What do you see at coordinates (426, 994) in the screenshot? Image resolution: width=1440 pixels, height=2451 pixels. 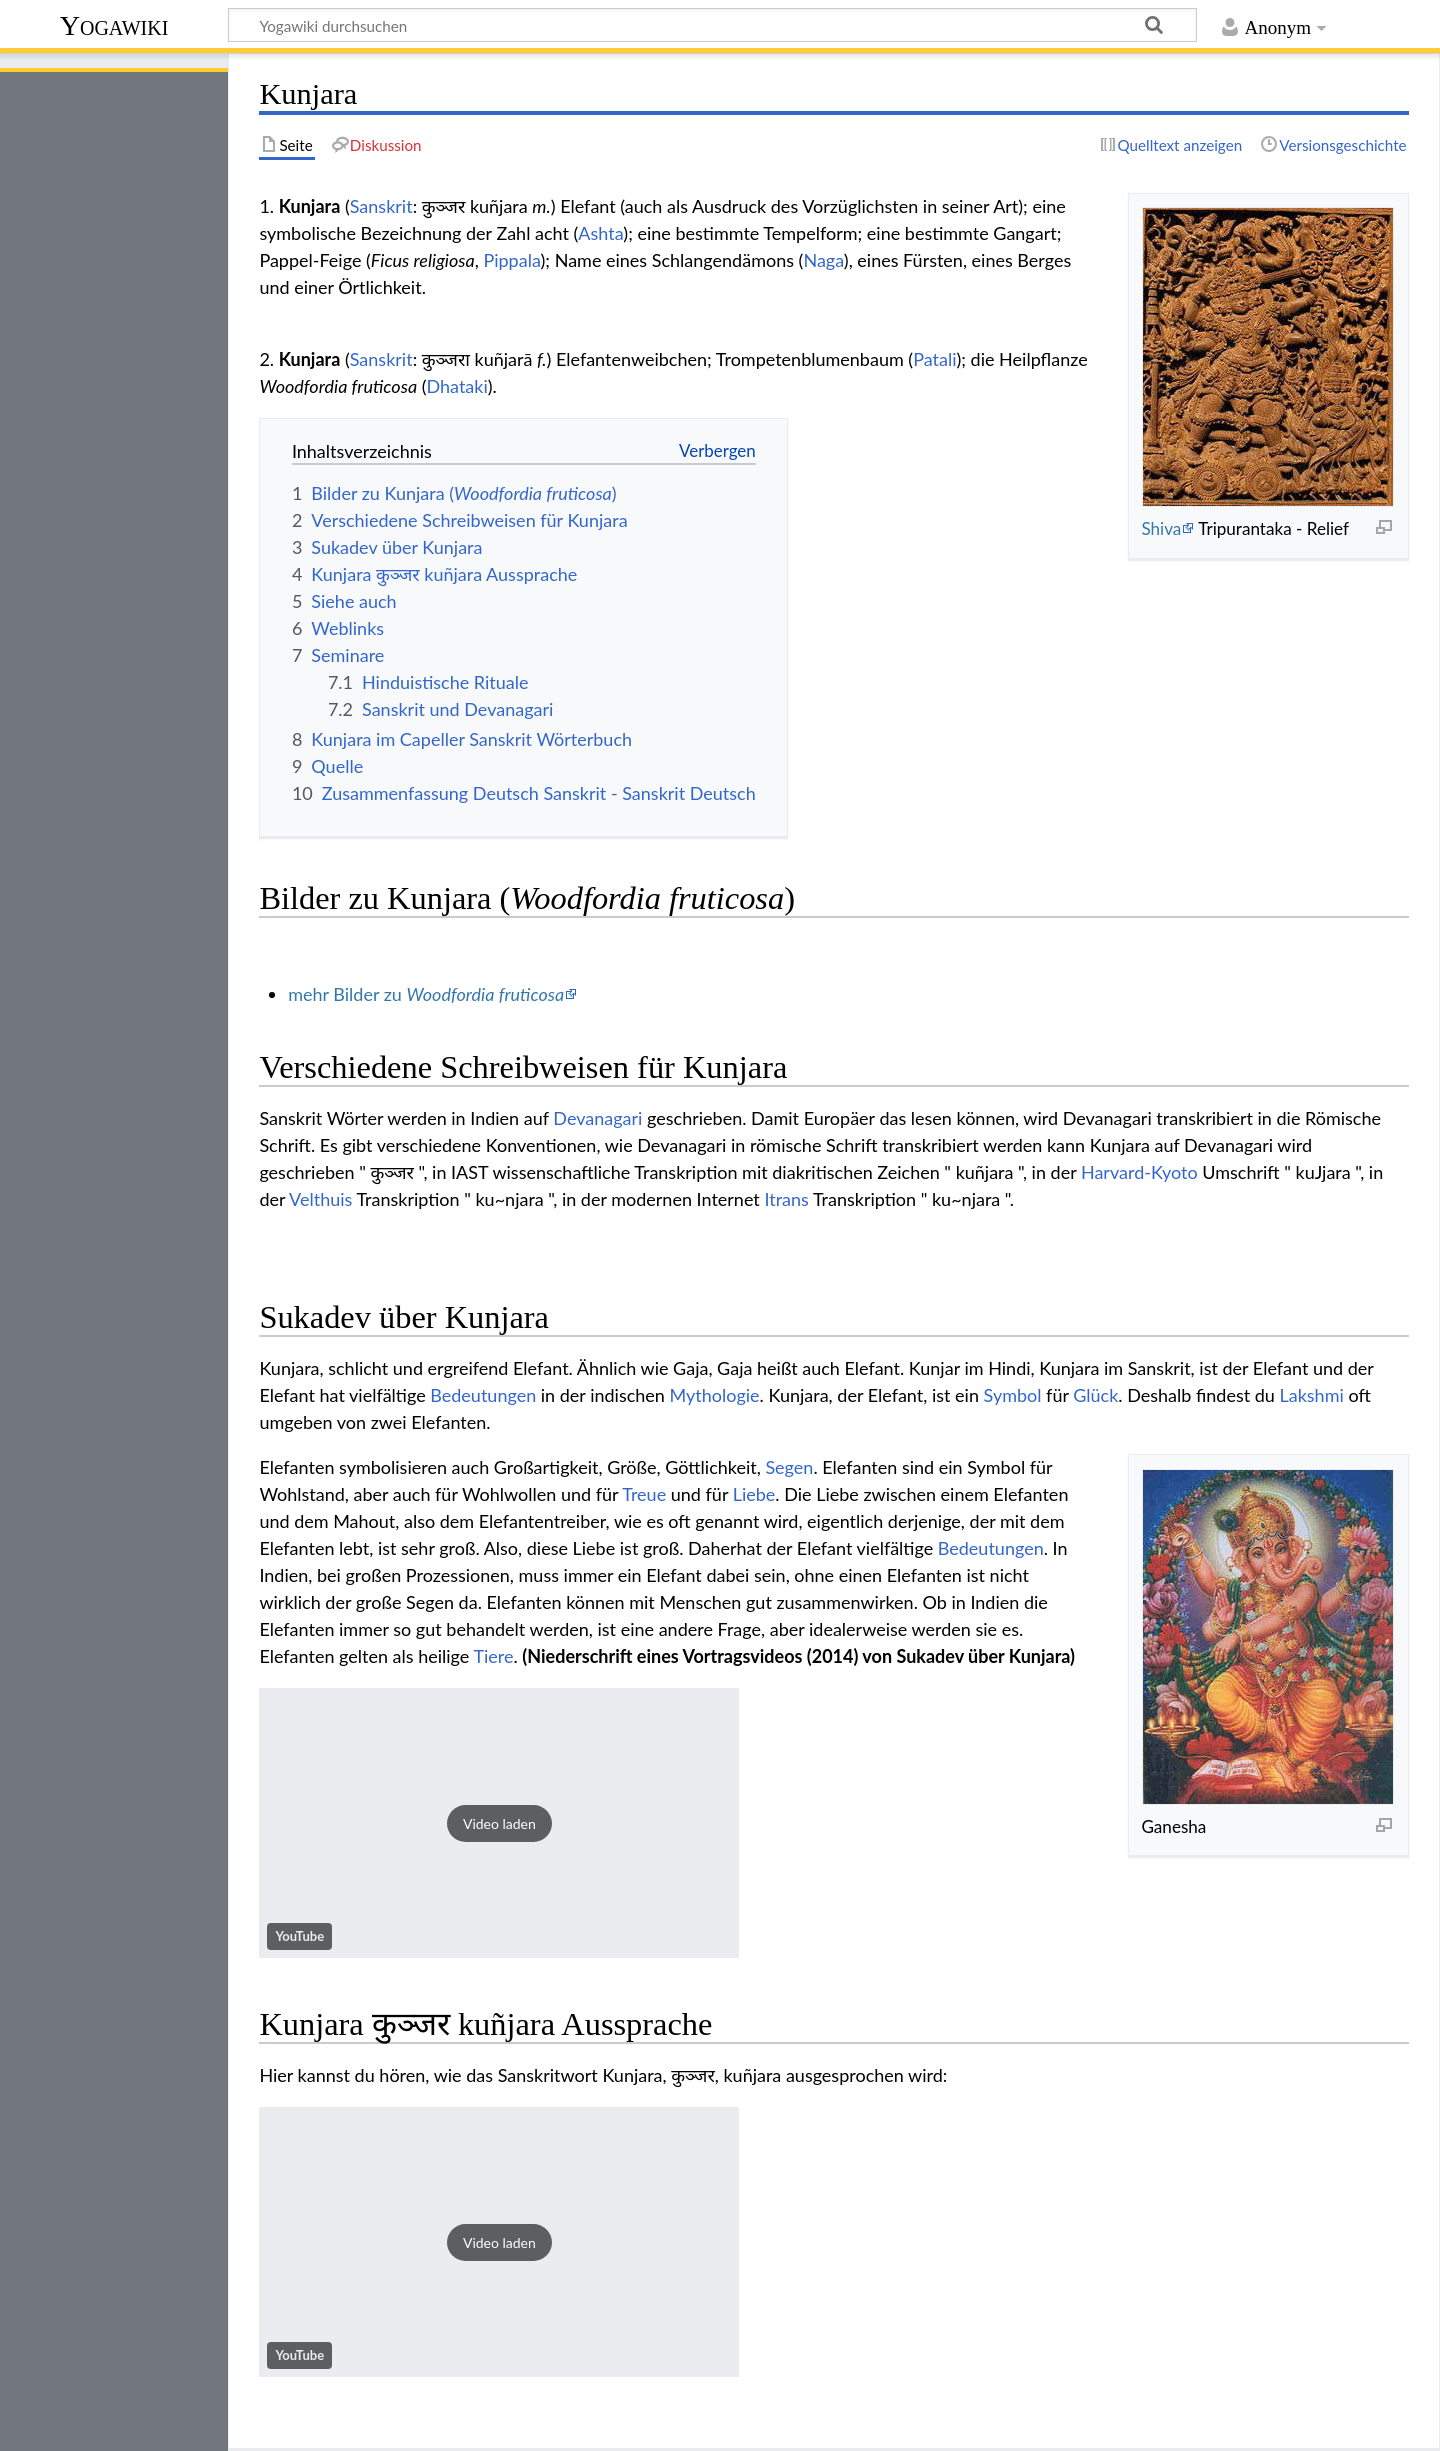 I see `mehr Bilder zu` at bounding box center [426, 994].